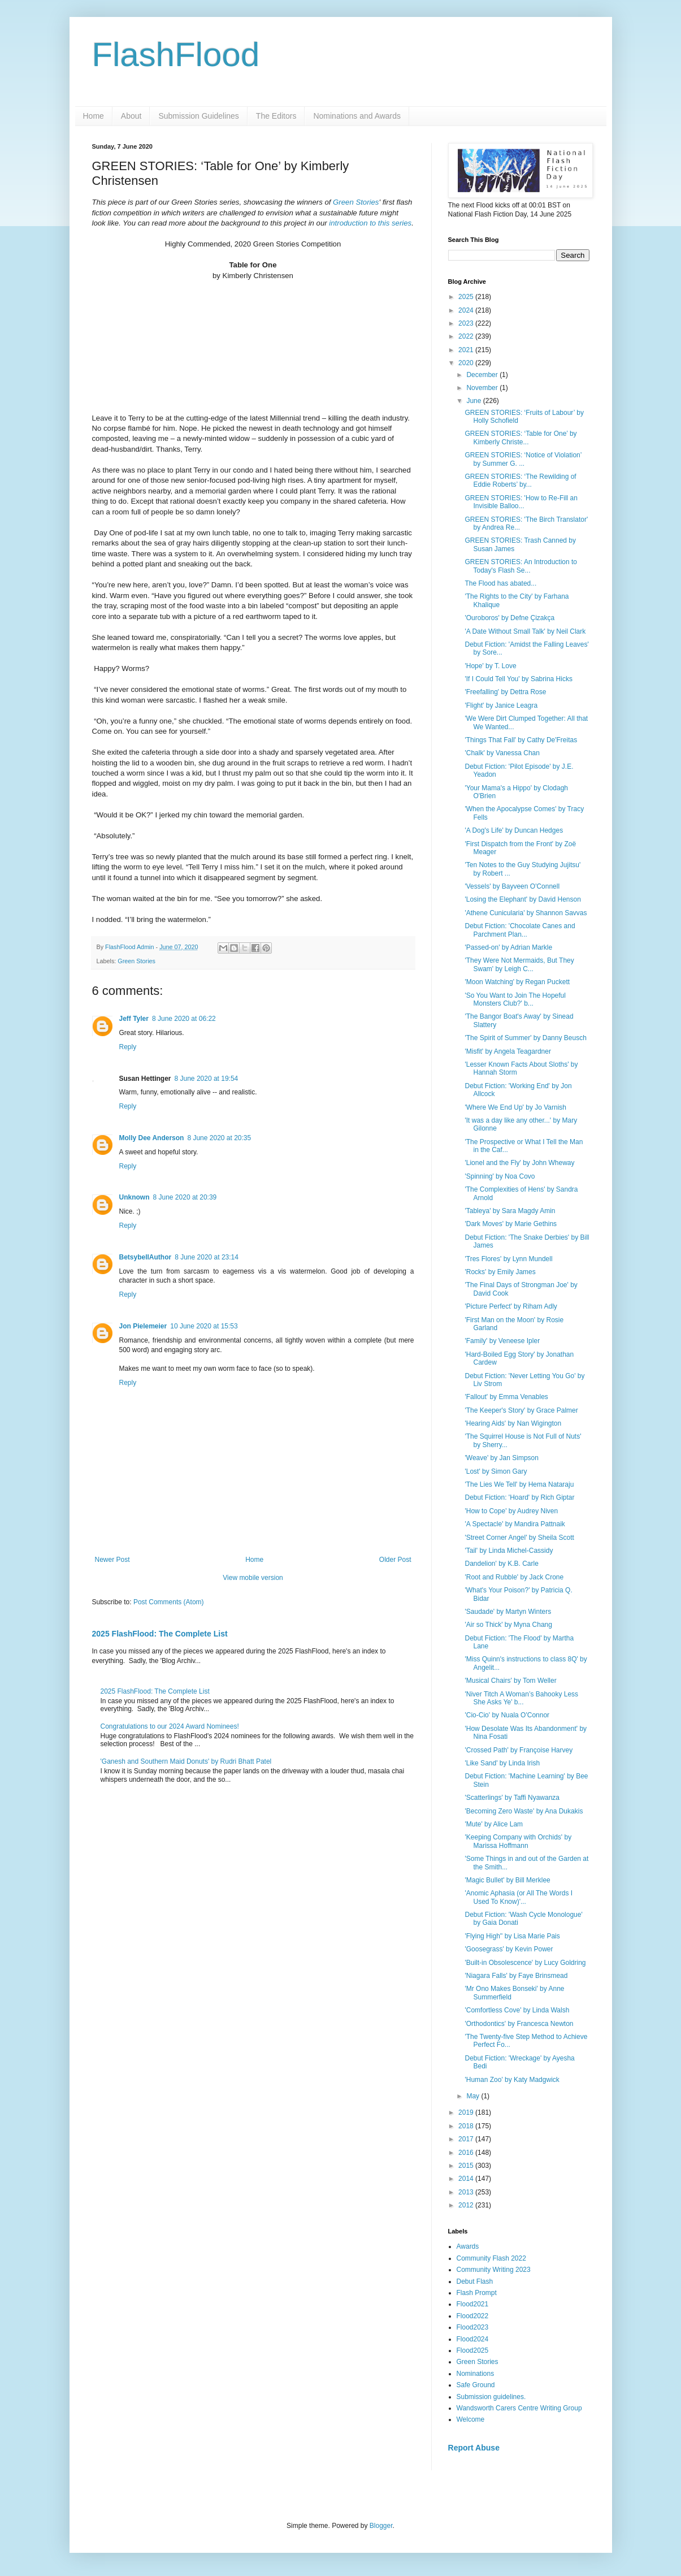 The width and height of the screenshot is (681, 2576). Describe the element at coordinates (510, 1681) in the screenshot. I see `'Musical Chairs' by Tom Weller` at that location.